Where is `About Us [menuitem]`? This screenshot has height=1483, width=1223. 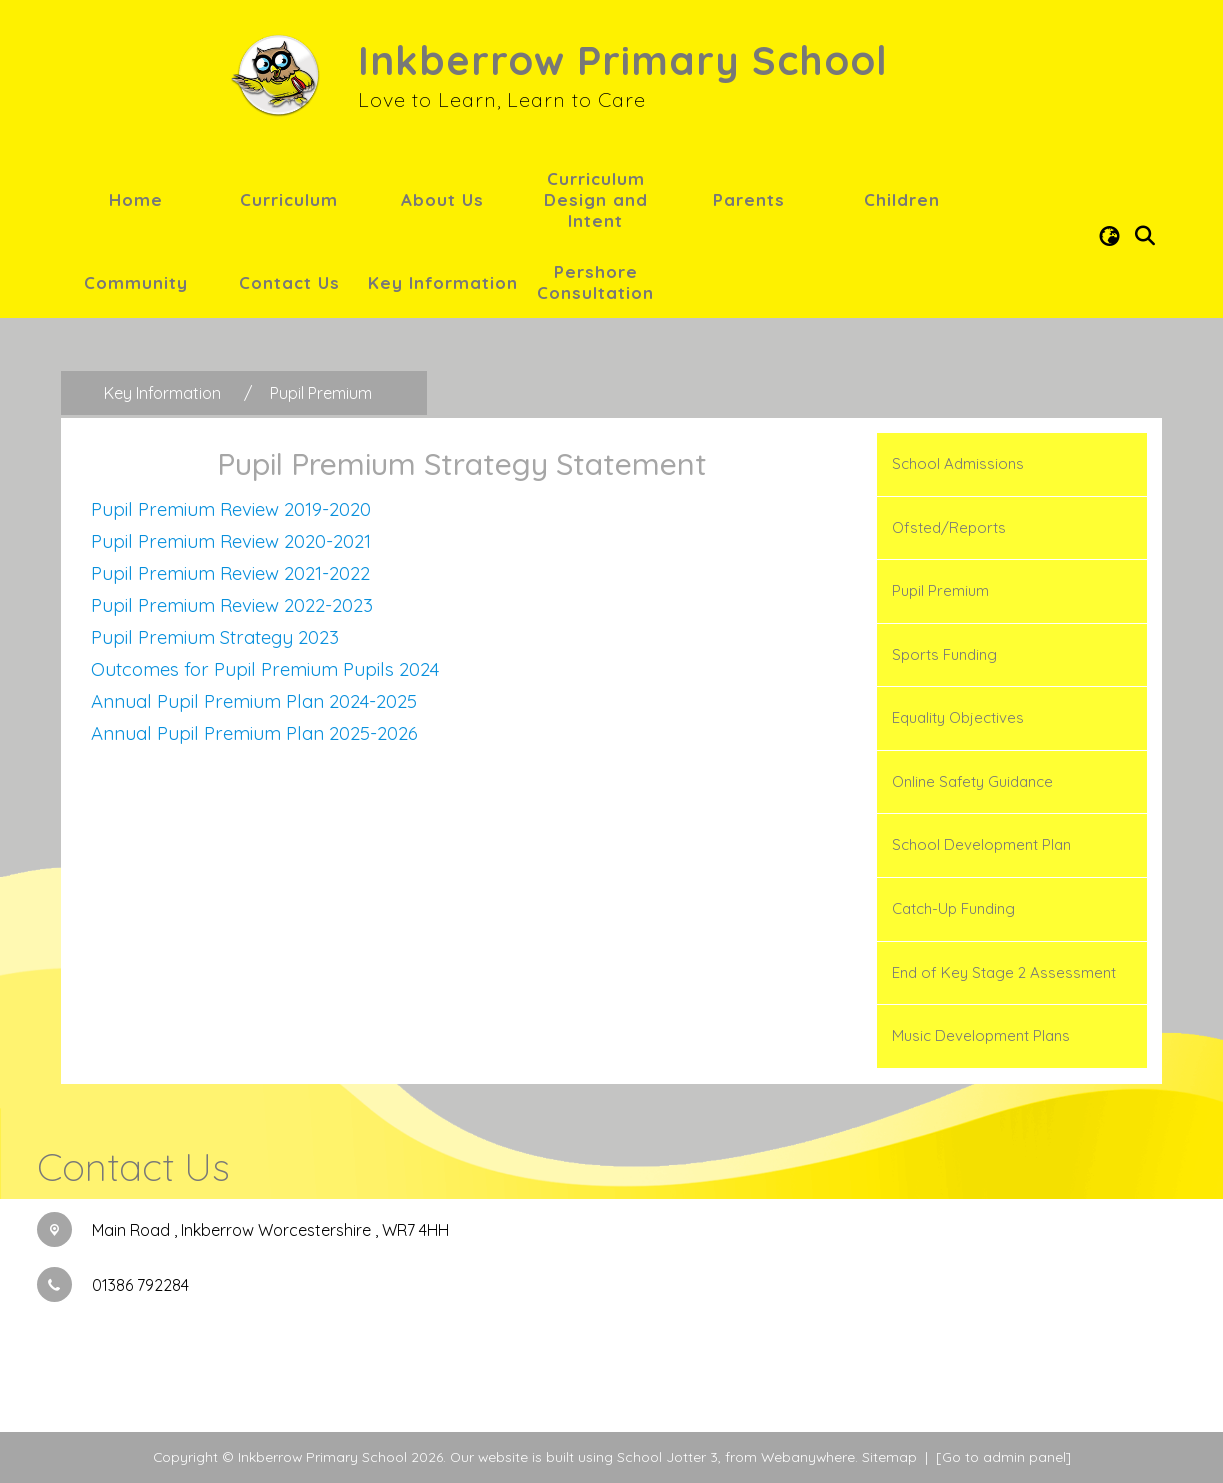
About Us [menuitem] is located at coordinates (442, 199).